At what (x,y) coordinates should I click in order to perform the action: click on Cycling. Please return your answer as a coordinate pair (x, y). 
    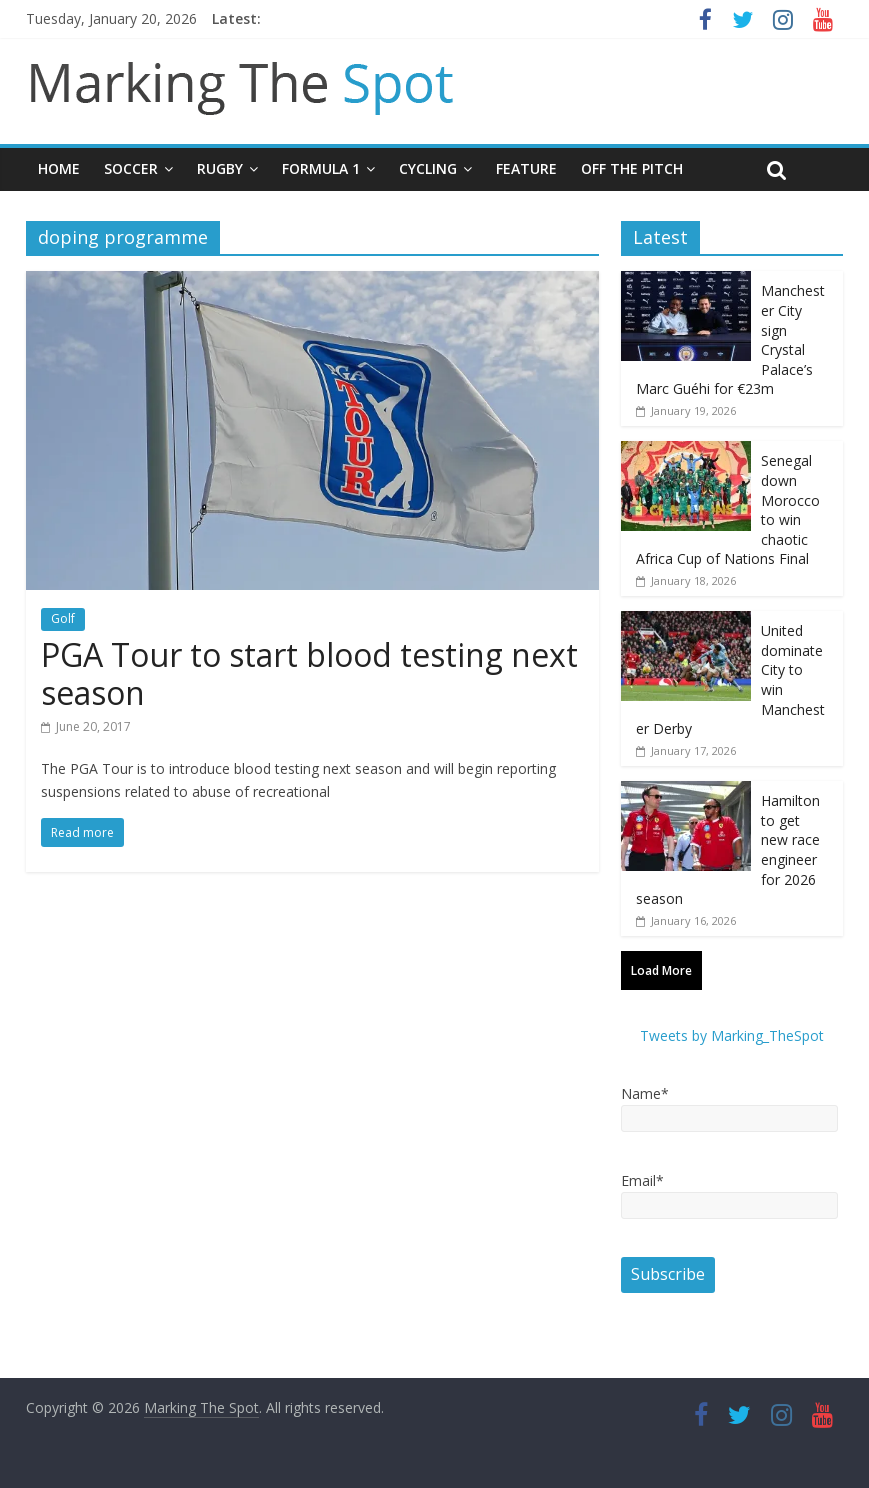
    Looking at the image, I should click on (428, 168).